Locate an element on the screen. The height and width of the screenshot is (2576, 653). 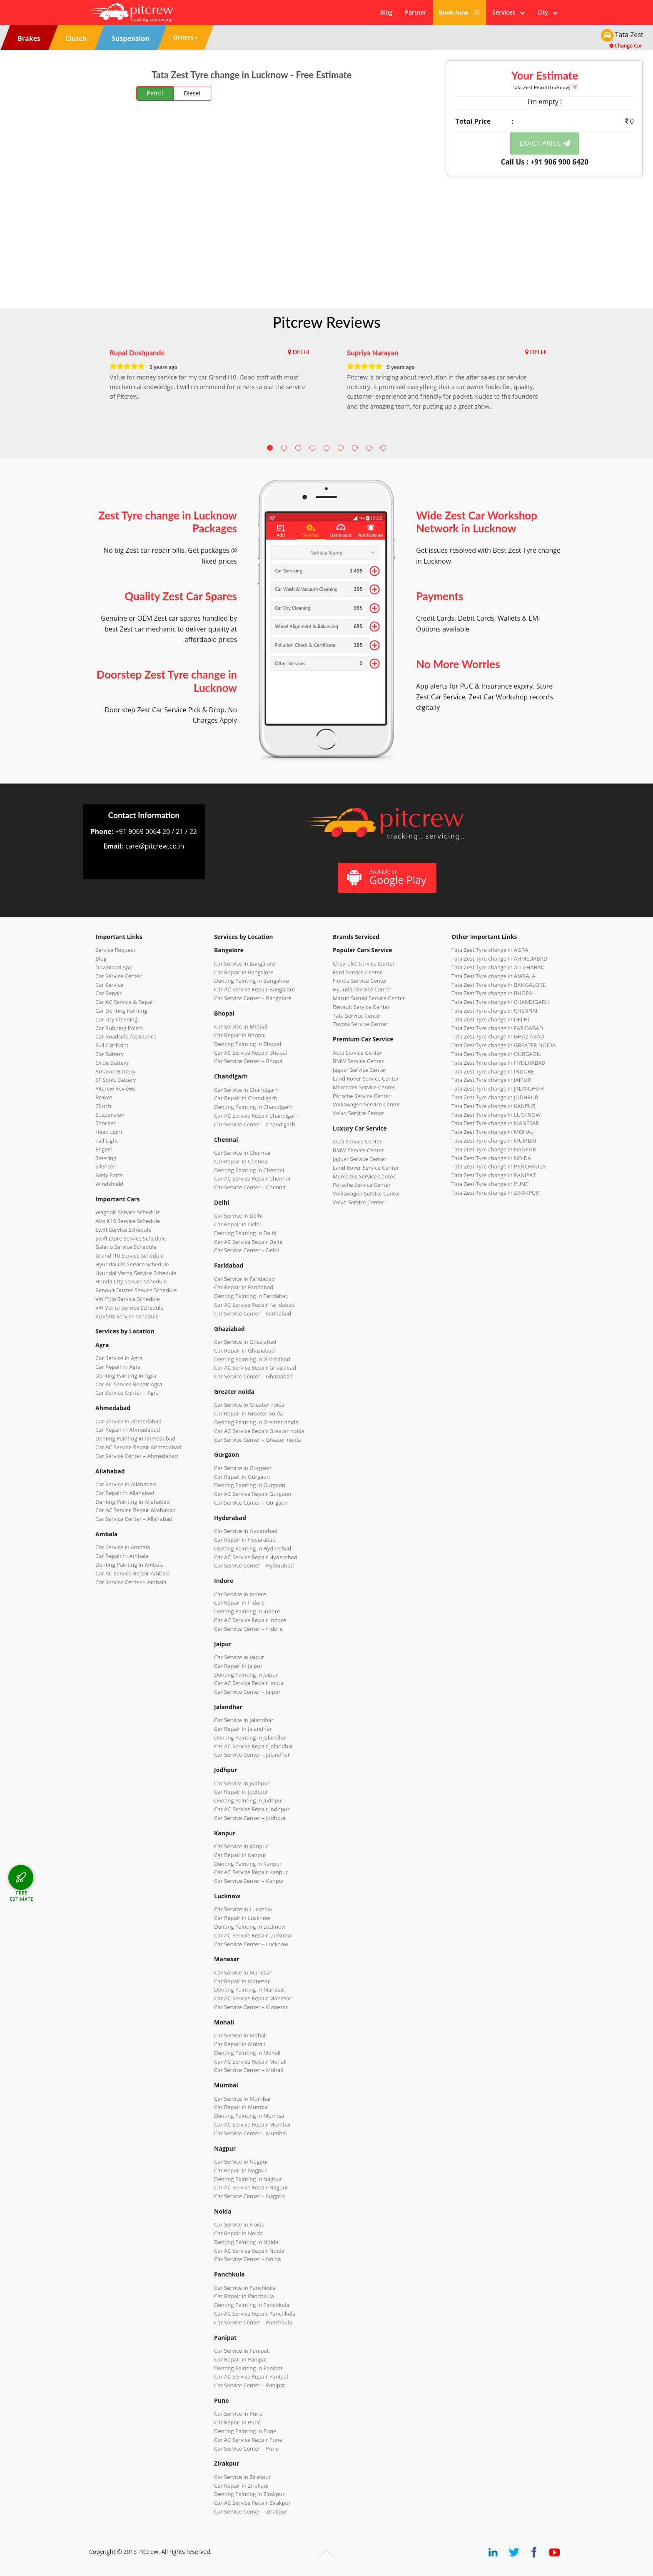
Car Repair in Hyderabad is located at coordinates (245, 1539).